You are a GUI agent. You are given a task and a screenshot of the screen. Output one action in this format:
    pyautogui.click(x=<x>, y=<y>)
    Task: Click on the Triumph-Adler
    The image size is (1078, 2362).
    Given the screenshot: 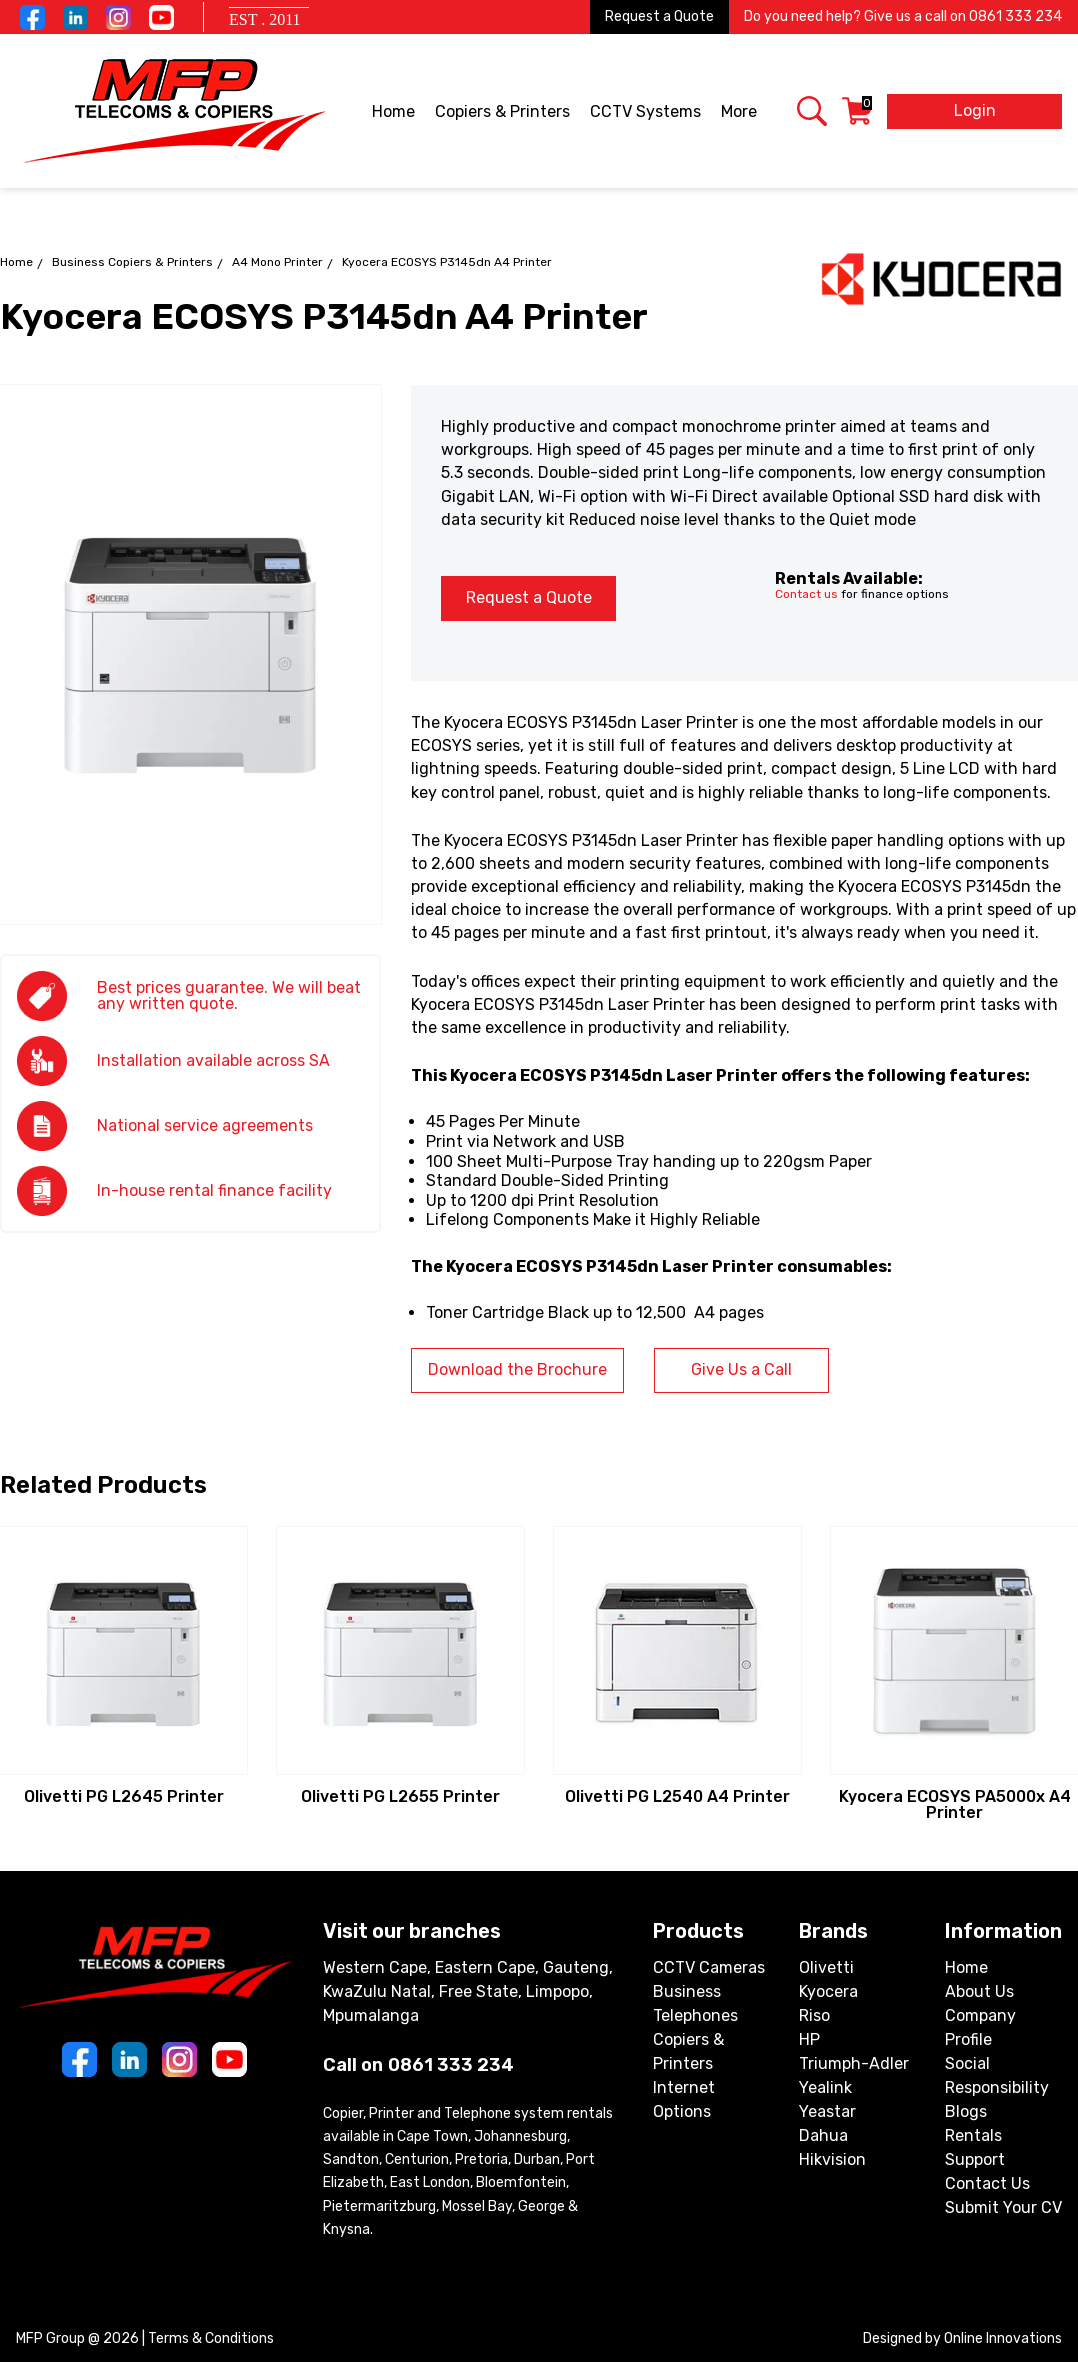 What is the action you would take?
    pyautogui.click(x=854, y=2063)
    